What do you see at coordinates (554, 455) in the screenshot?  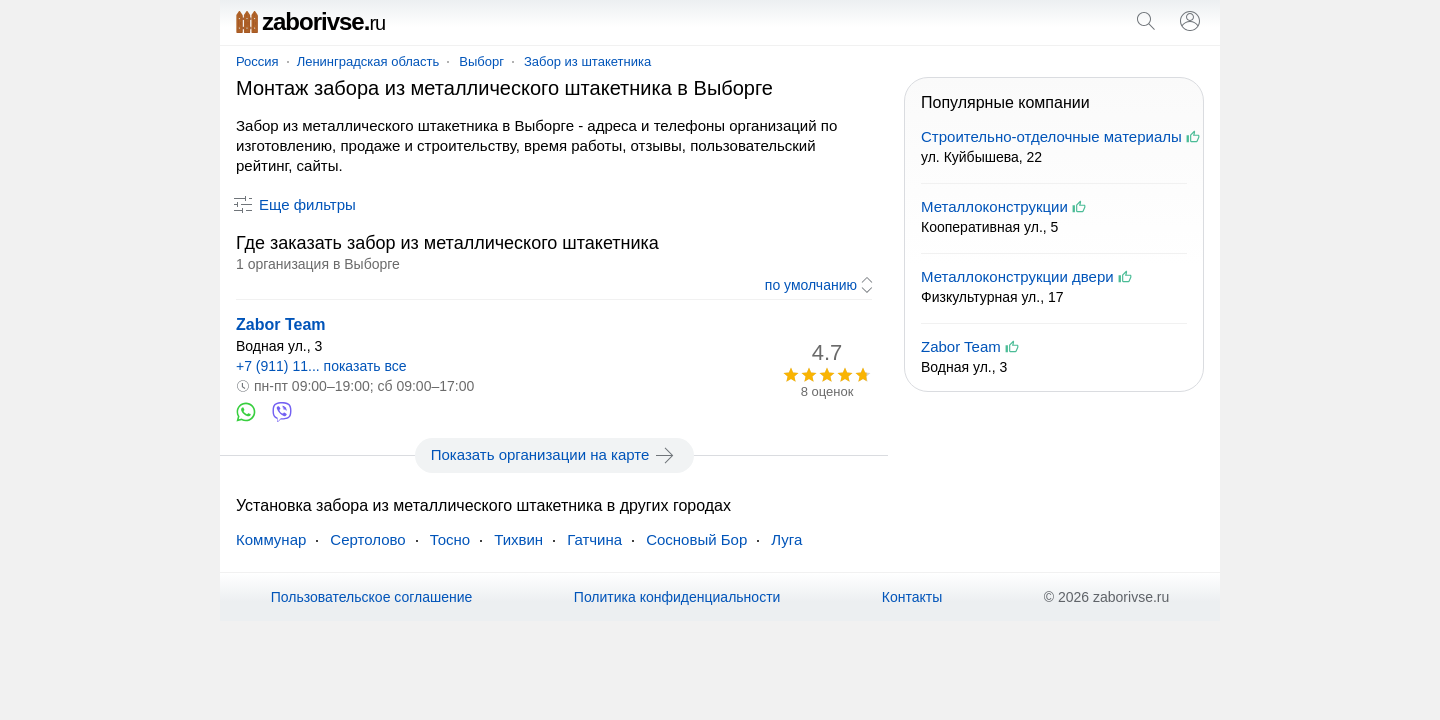 I see `Показать организации на карте` at bounding box center [554, 455].